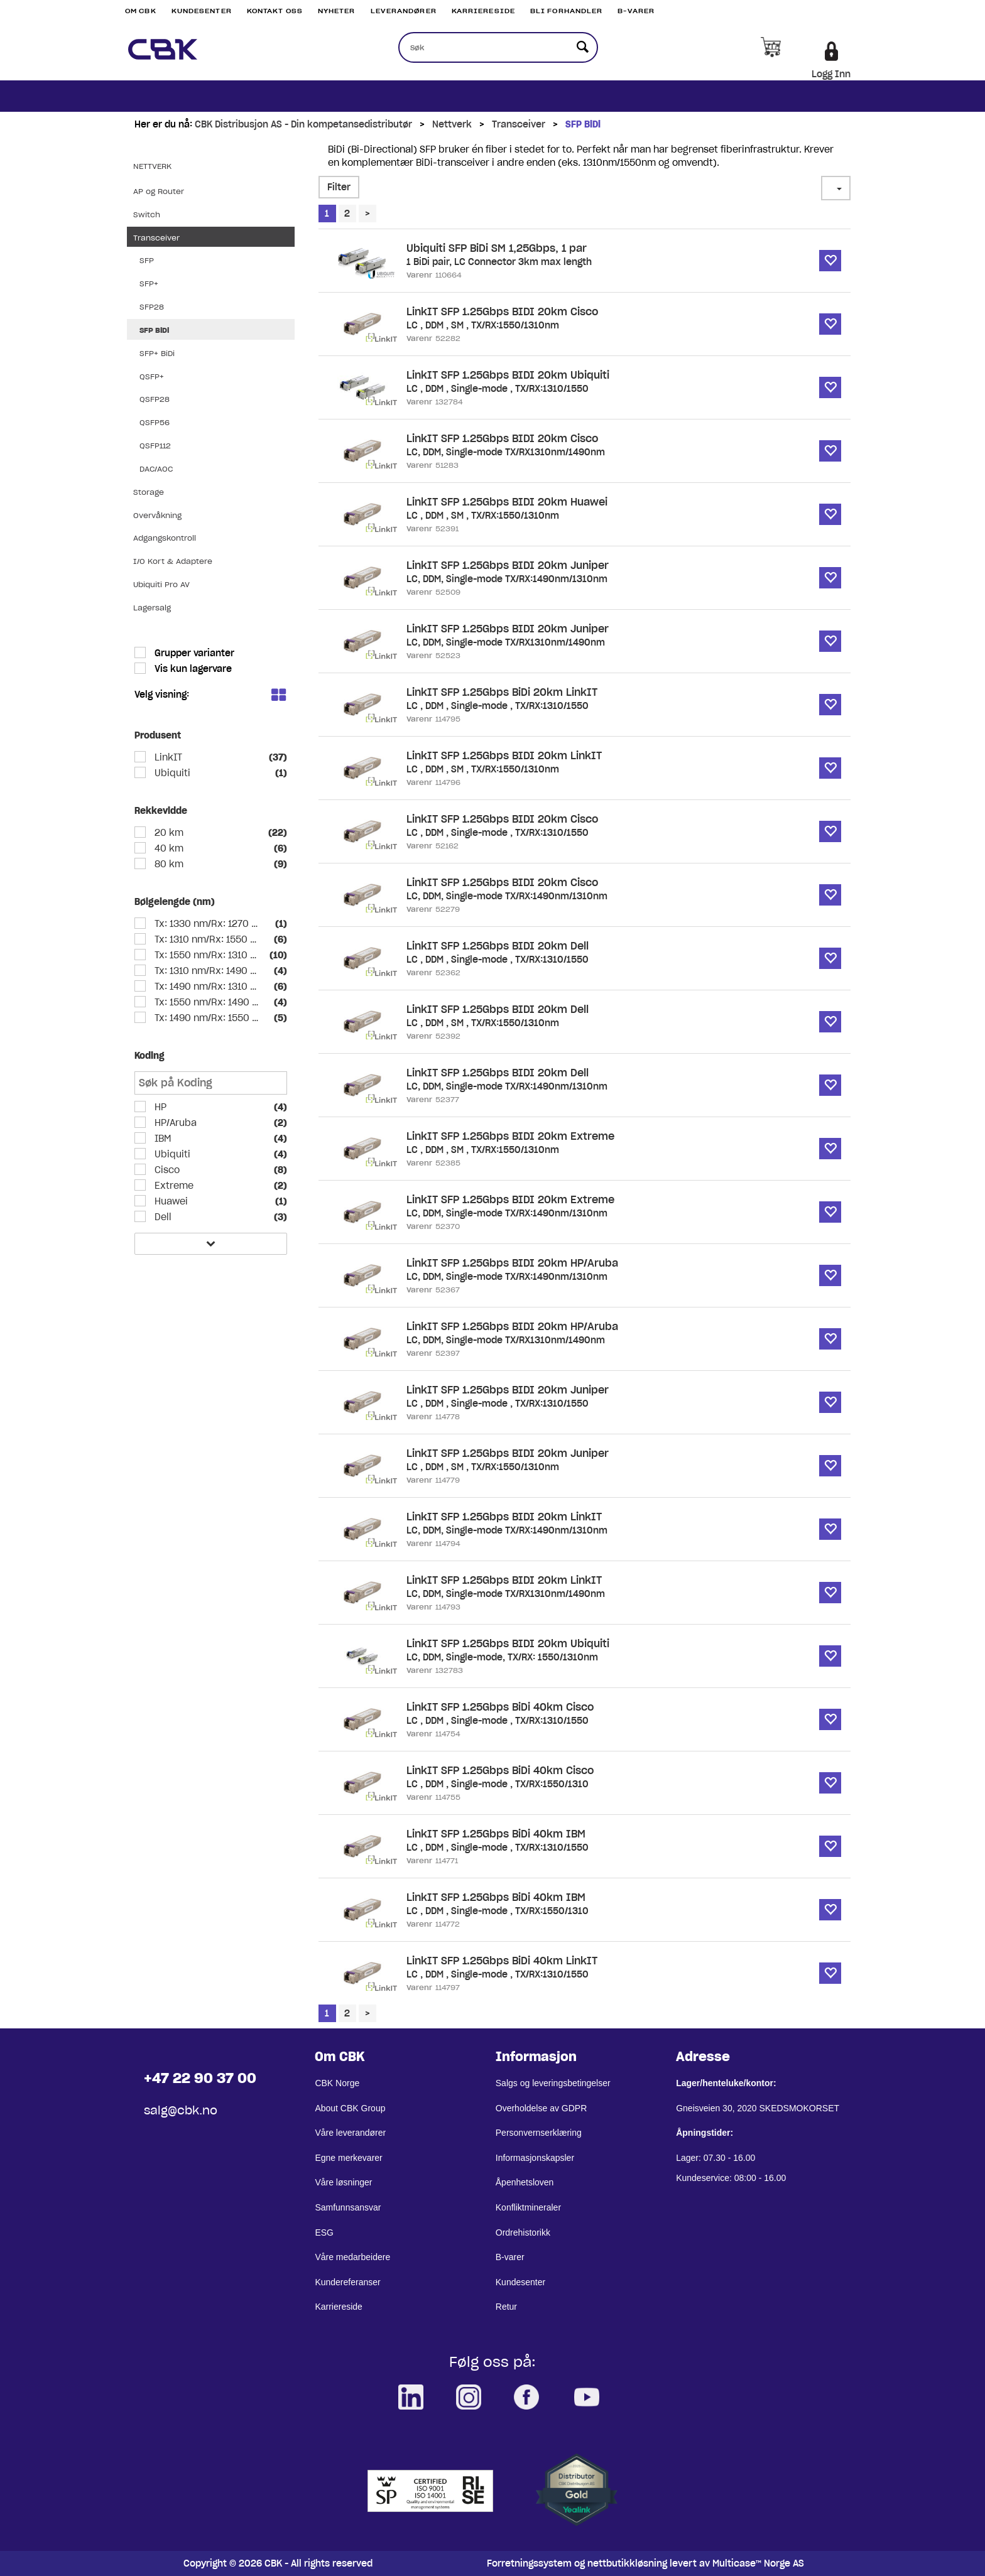 The width and height of the screenshot is (985, 2576). Describe the element at coordinates (339, 187) in the screenshot. I see `Filter` at that location.